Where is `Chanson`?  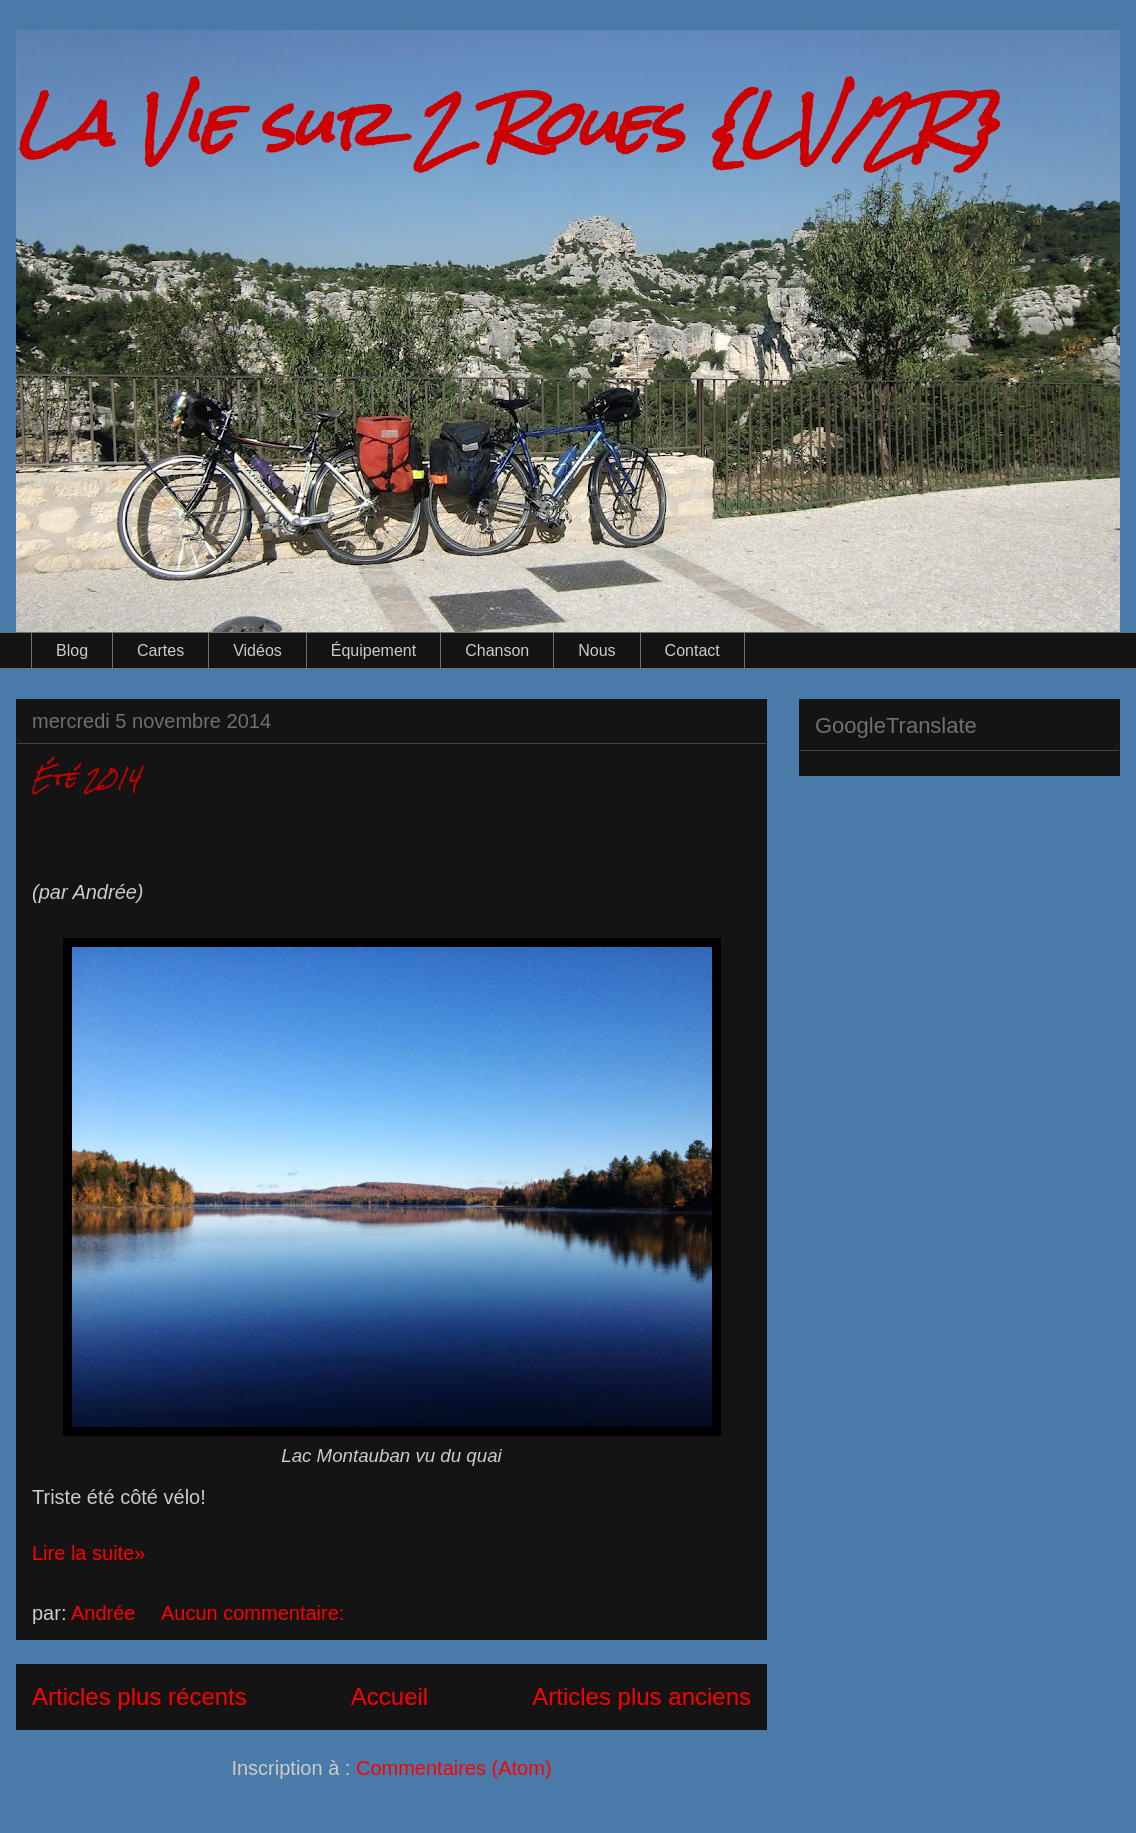
Chanson is located at coordinates (497, 650).